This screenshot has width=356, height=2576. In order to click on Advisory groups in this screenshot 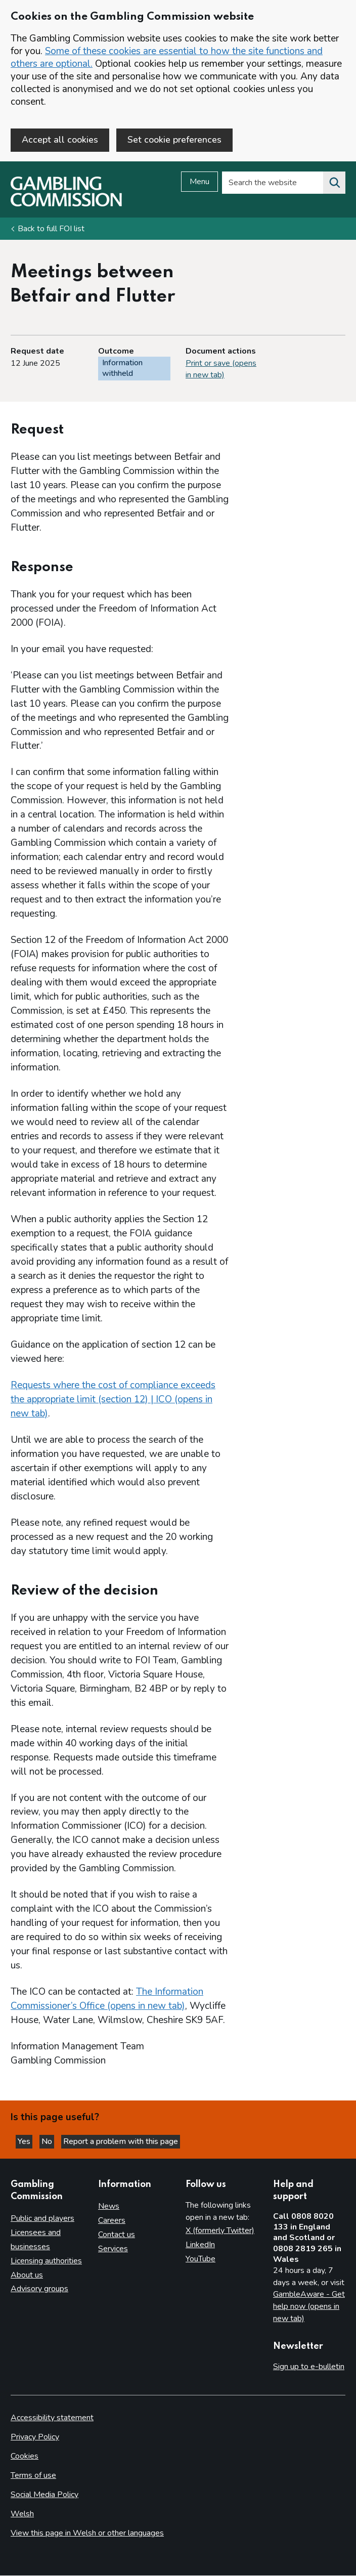, I will do `click(39, 2289)`.